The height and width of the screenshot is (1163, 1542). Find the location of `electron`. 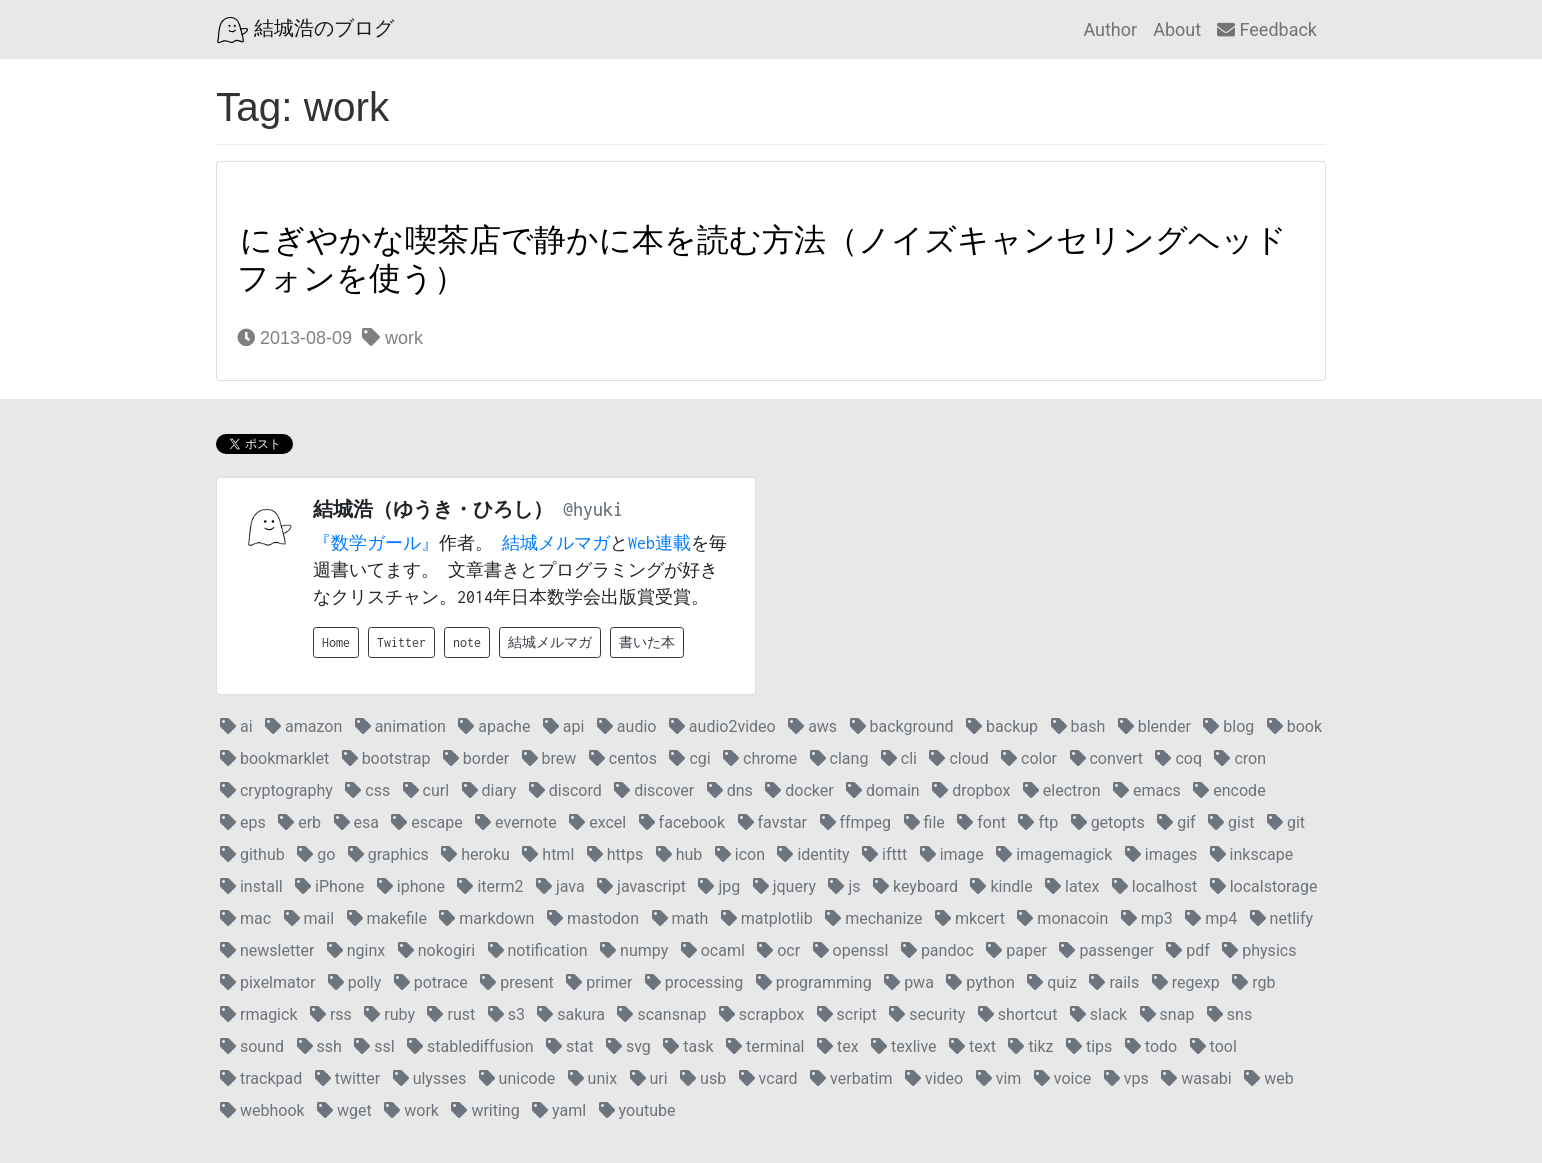

electron is located at coordinates (1062, 790).